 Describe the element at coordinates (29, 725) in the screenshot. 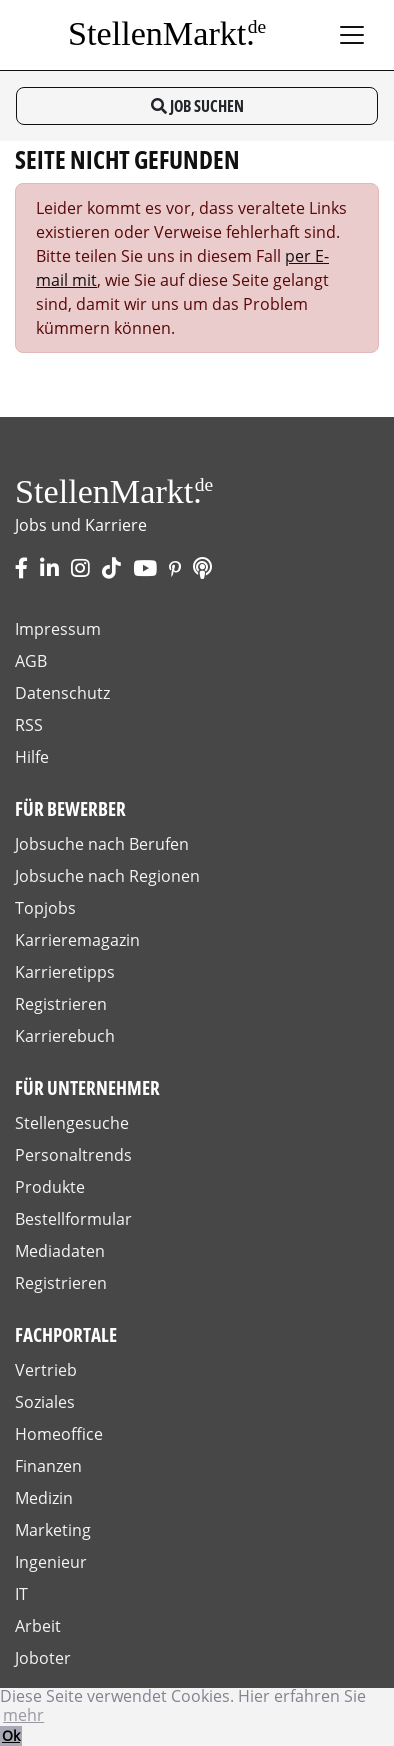

I see `RSS` at that location.